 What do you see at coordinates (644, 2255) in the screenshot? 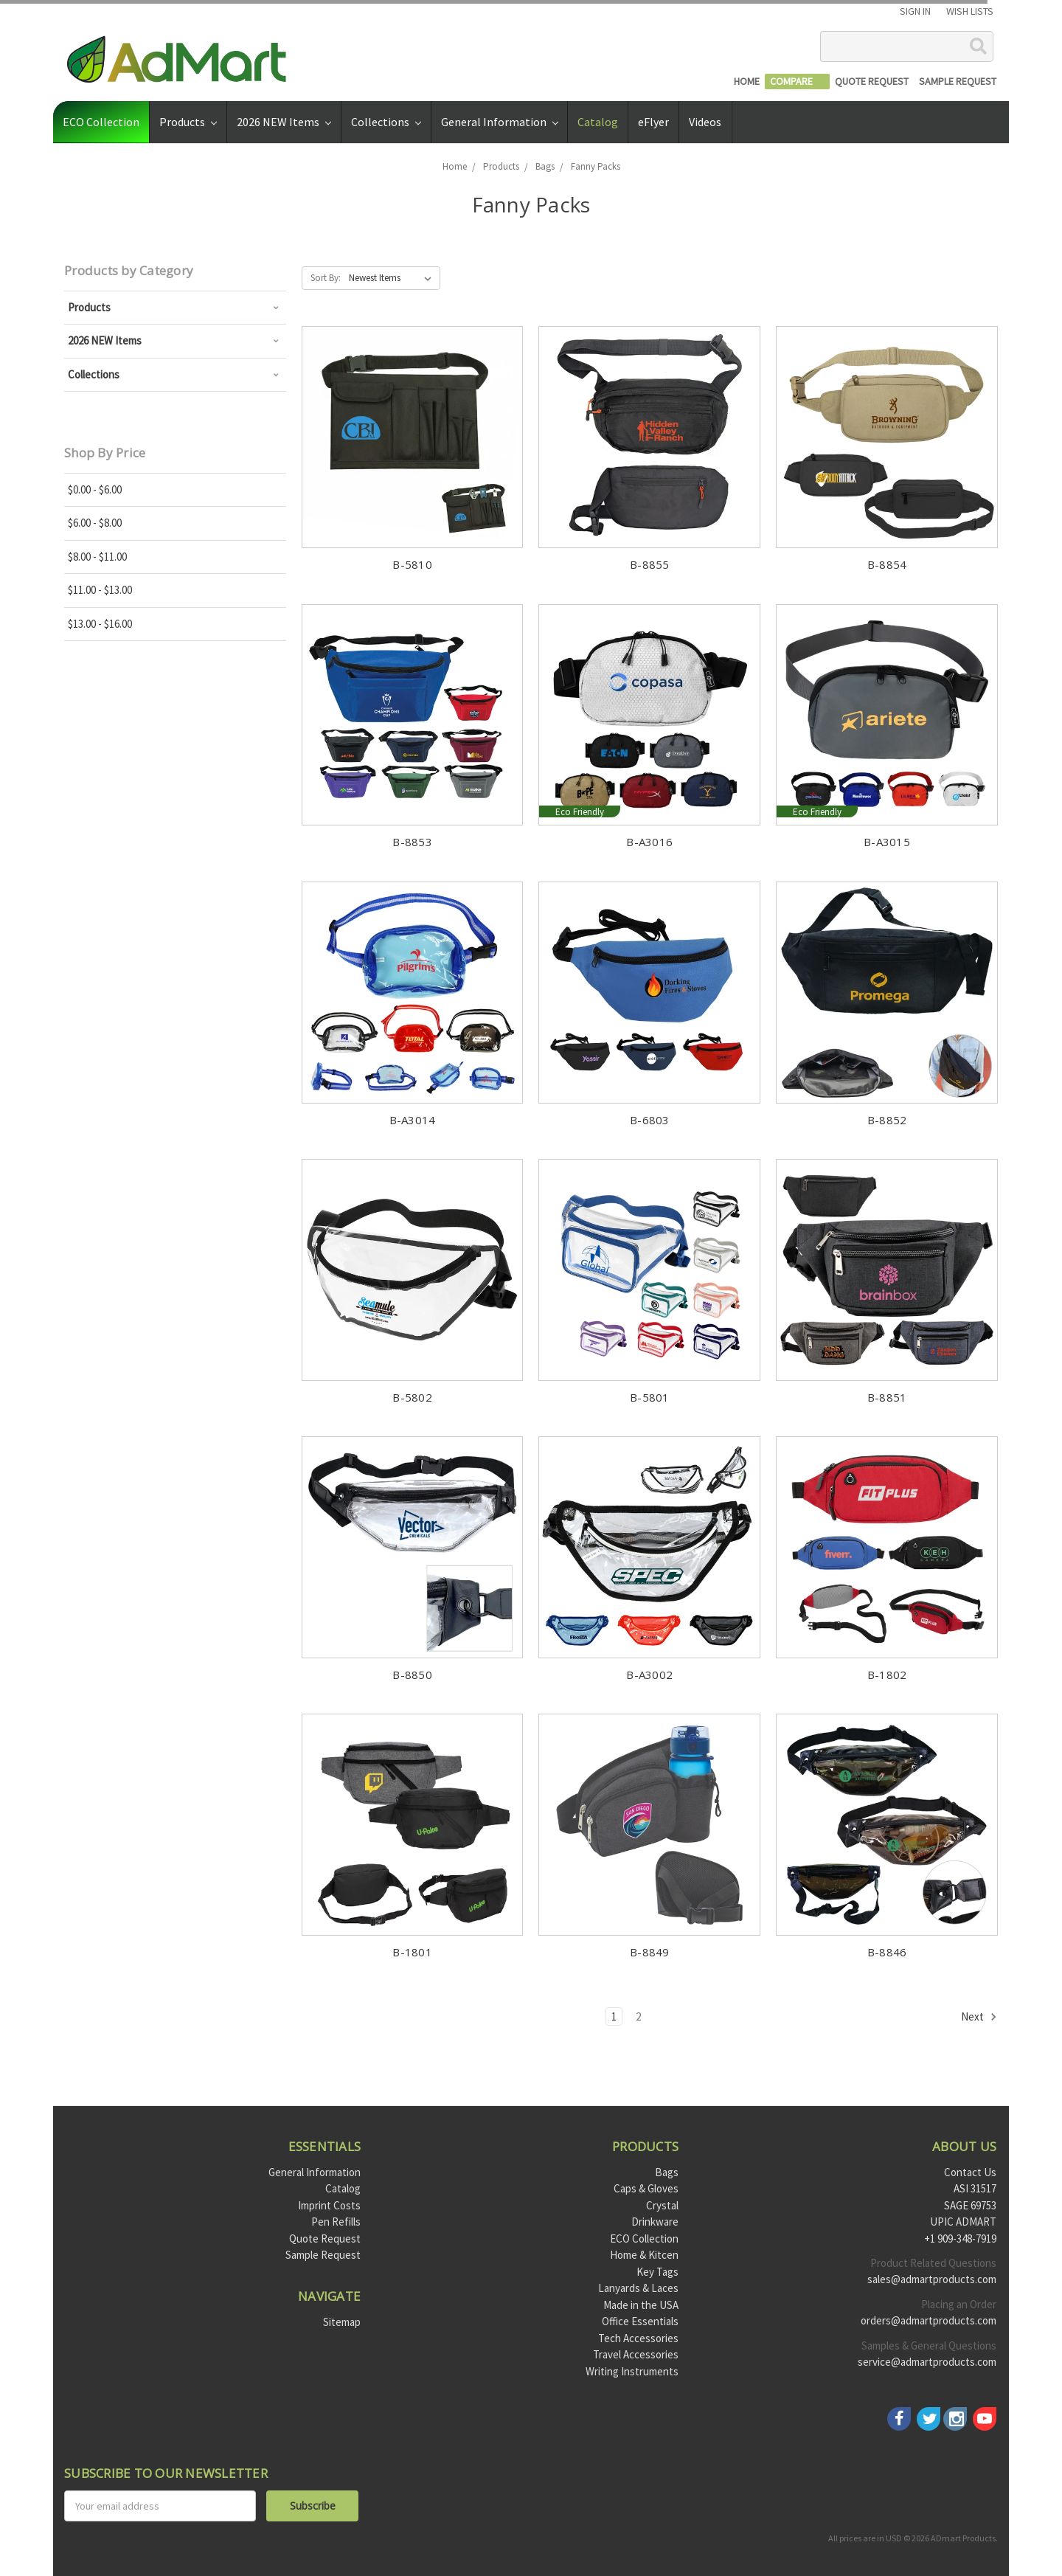
I see `Home & Kitcen` at bounding box center [644, 2255].